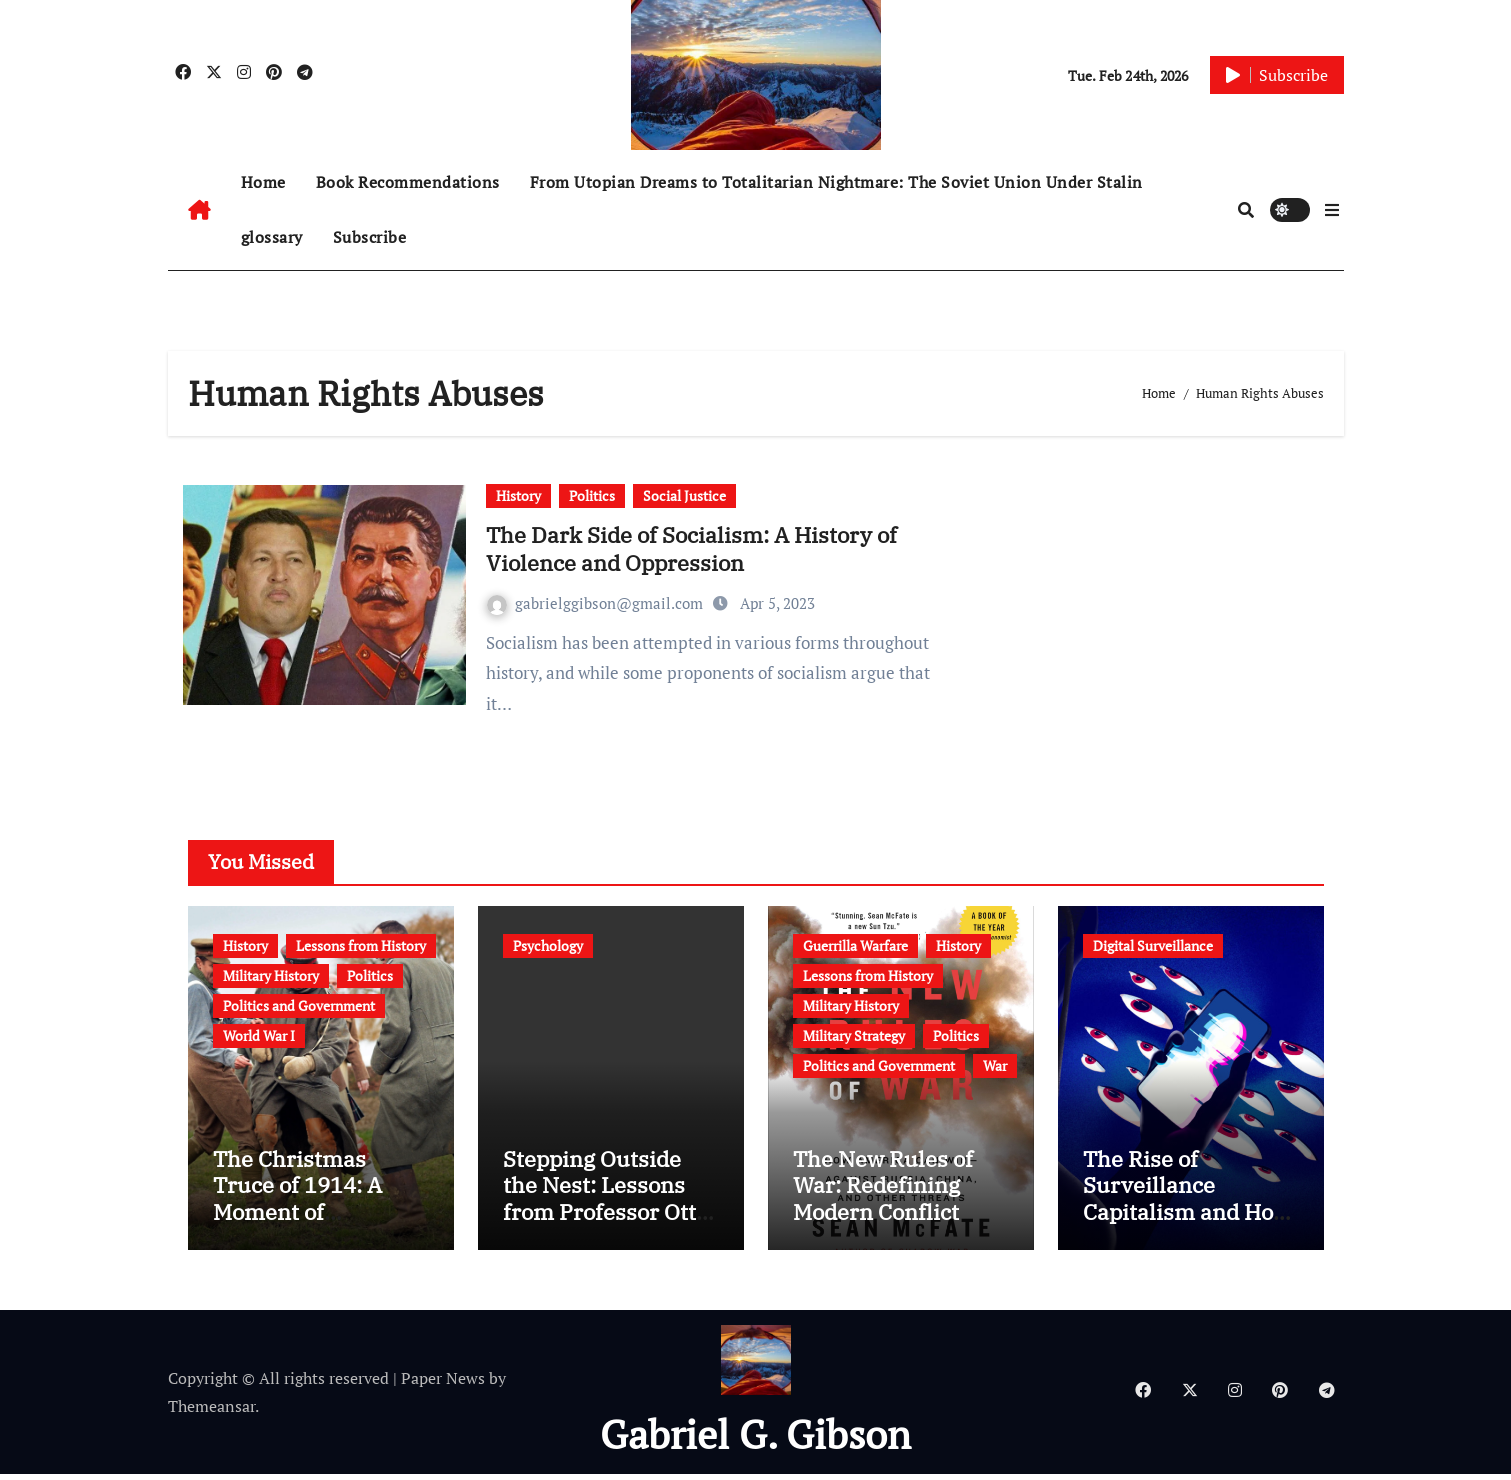 The width and height of the screenshot is (1511, 1480). Describe the element at coordinates (597, 603) in the screenshot. I see `gabrielggibson@gmail.com` at that location.